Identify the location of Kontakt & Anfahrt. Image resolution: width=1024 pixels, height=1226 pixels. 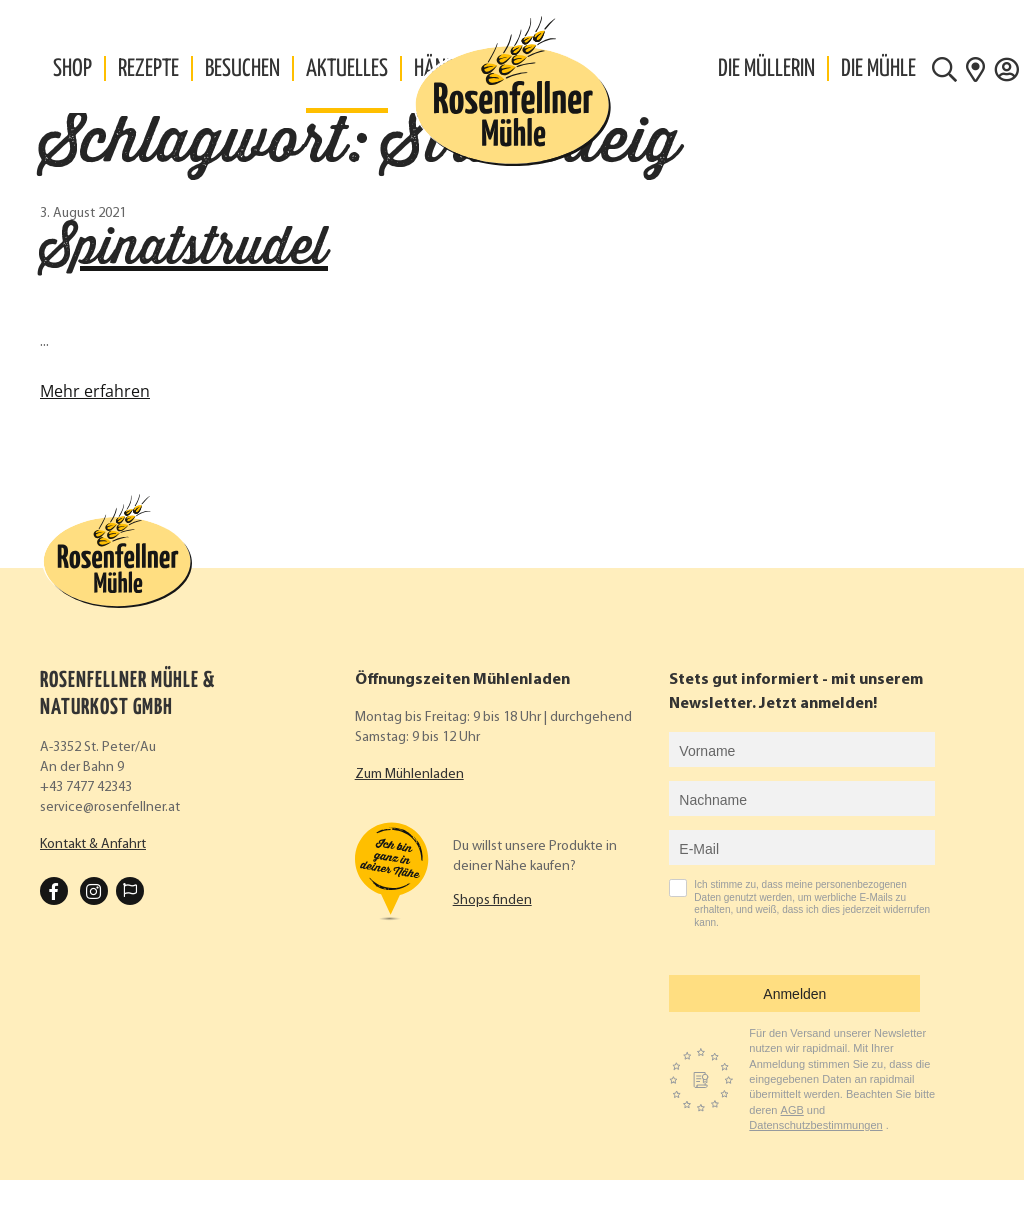
(93, 844).